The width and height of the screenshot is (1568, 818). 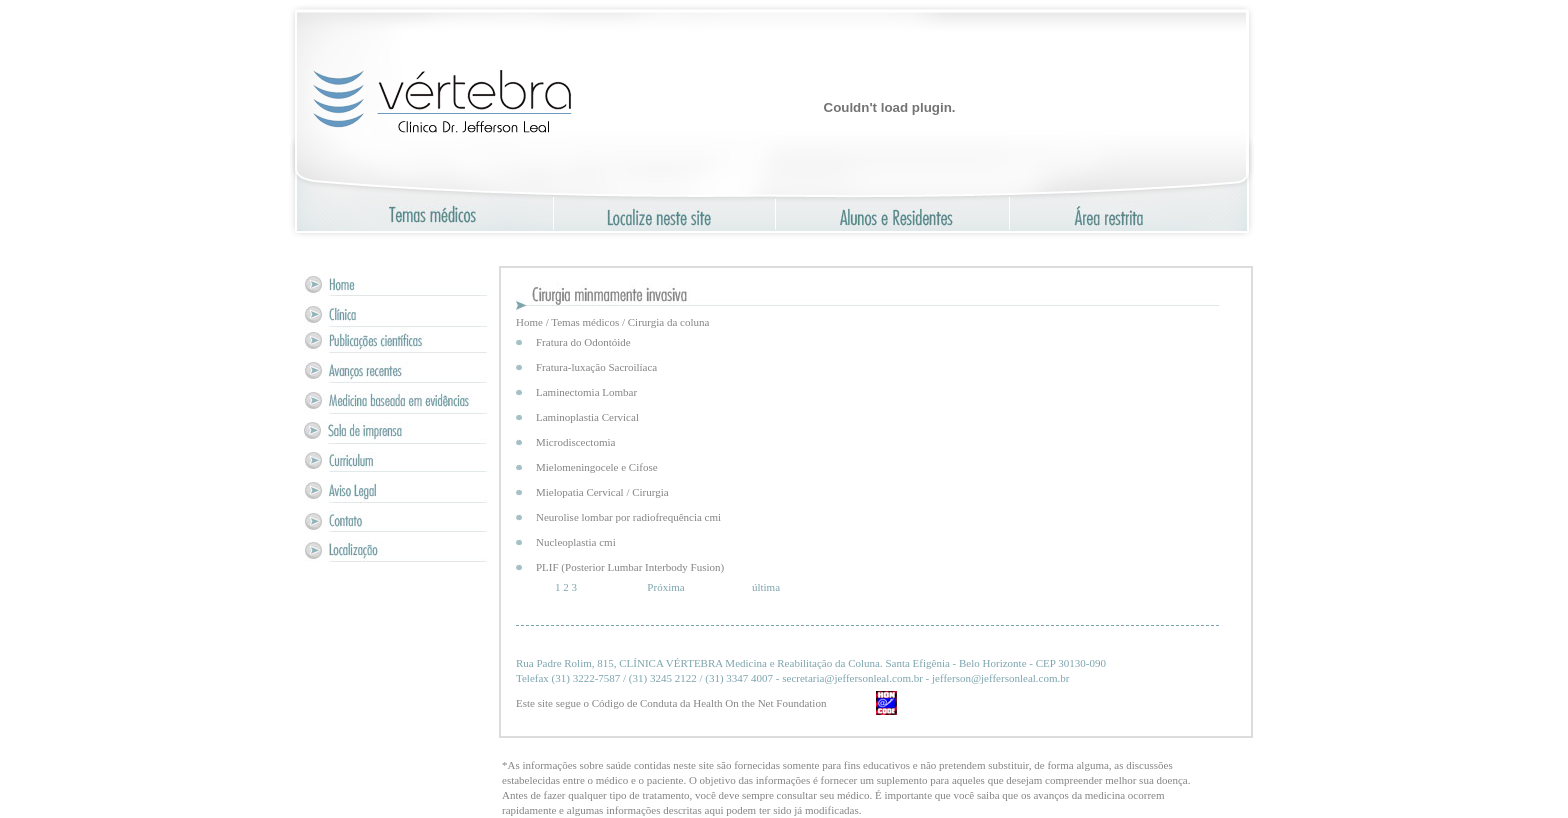 What do you see at coordinates (583, 342) in the screenshot?
I see `Fratura do Odontóide` at bounding box center [583, 342].